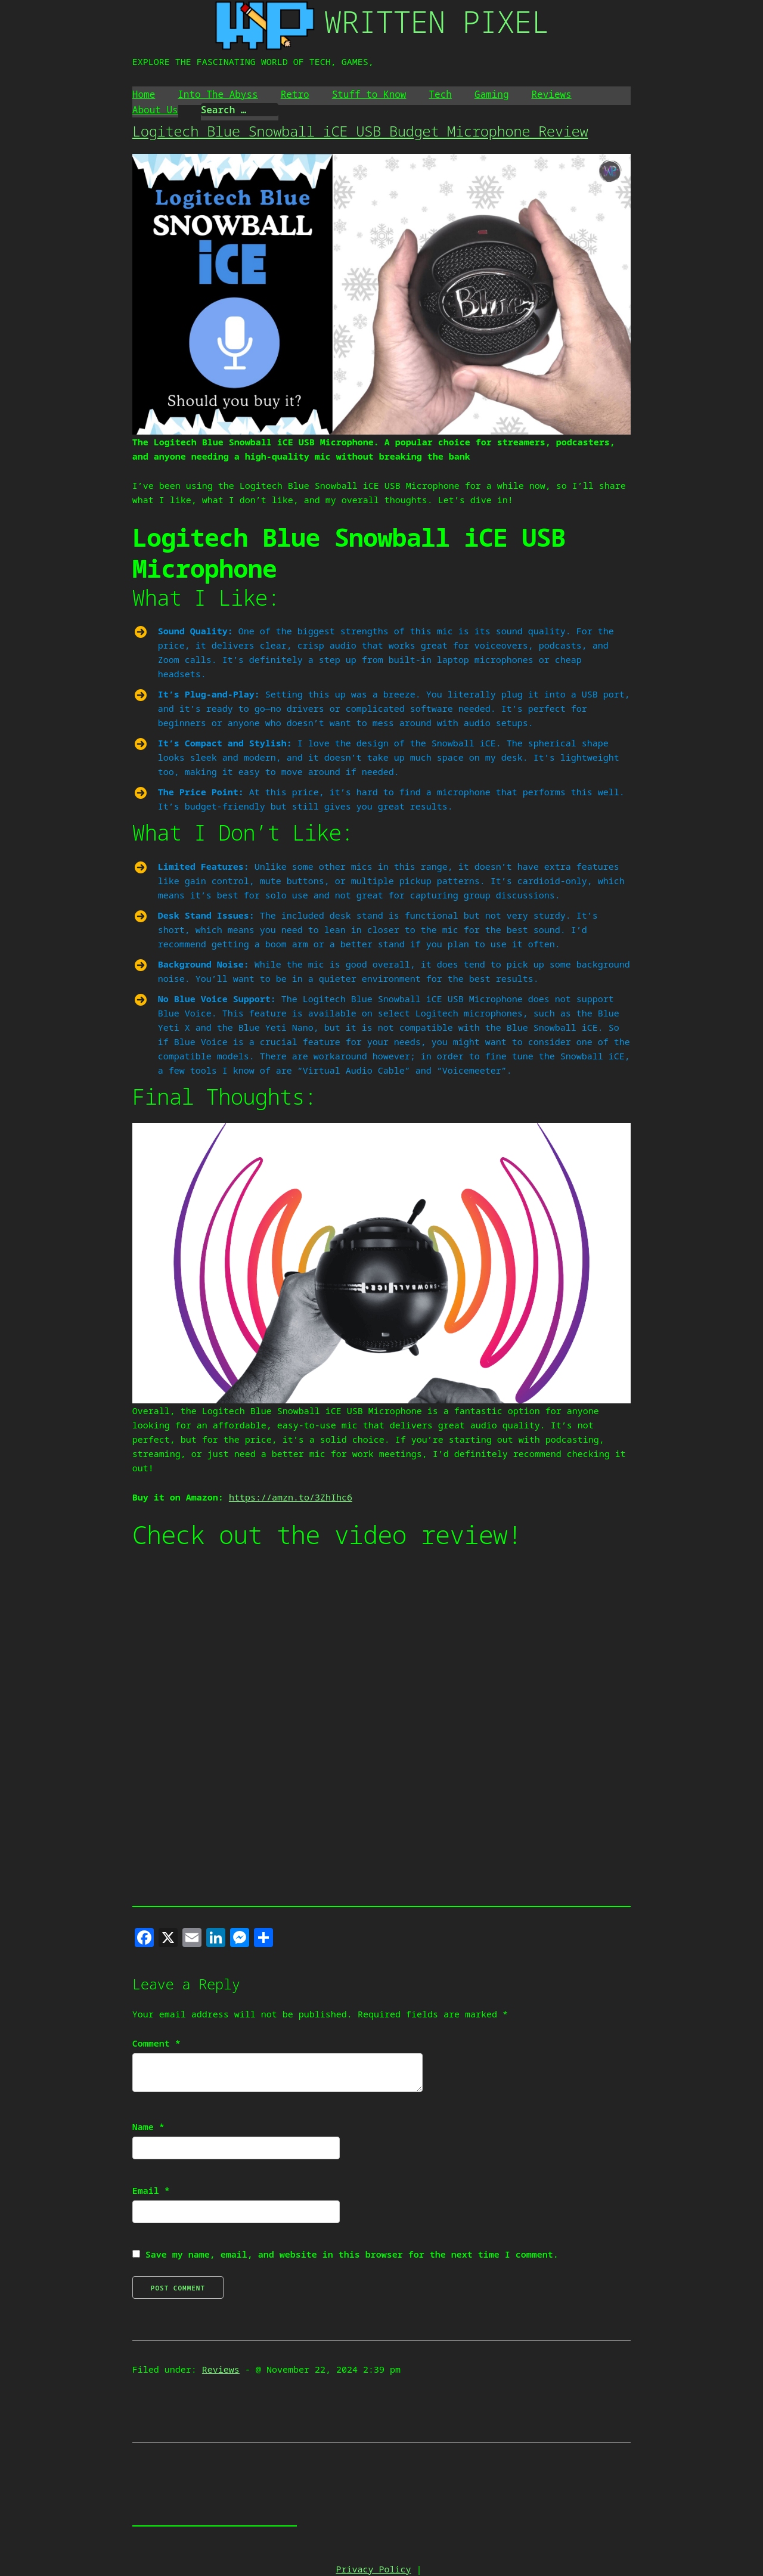 Image resolution: width=763 pixels, height=2576 pixels. What do you see at coordinates (369, 94) in the screenshot?
I see `Stuff to Know` at bounding box center [369, 94].